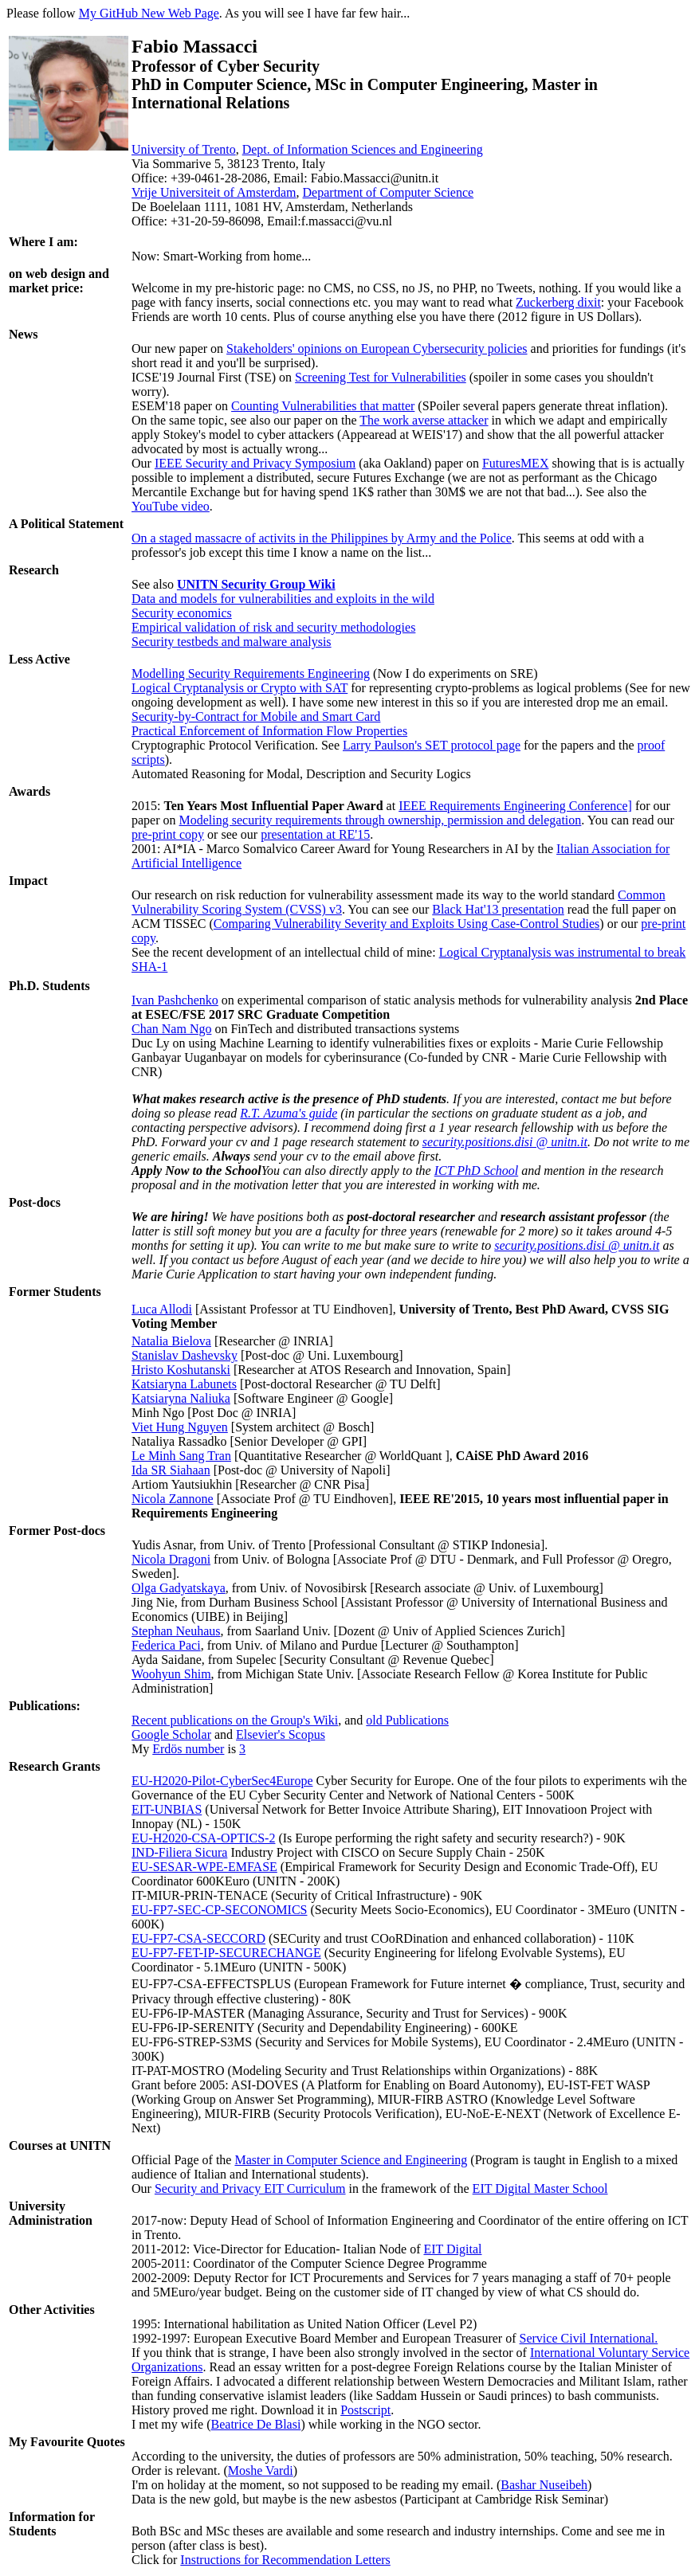 The image size is (699, 2576). I want to click on EIT-UNBIAS, so click(167, 1809).